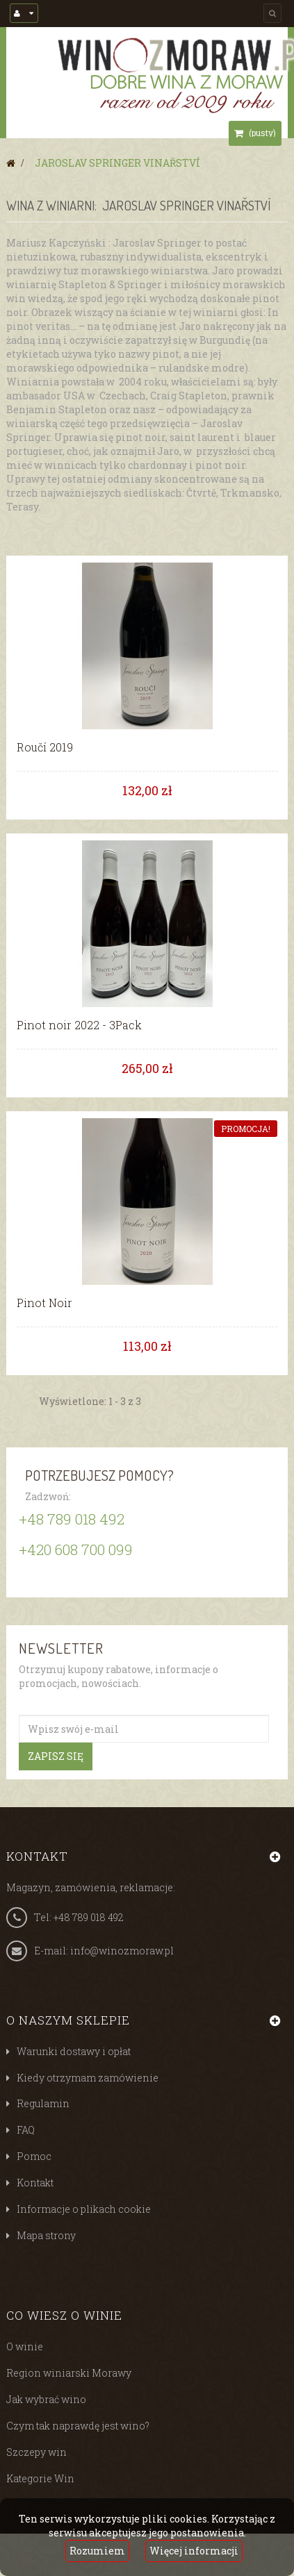 The image size is (294, 2576). What do you see at coordinates (193, 2550) in the screenshot?
I see `Więcej informacji` at bounding box center [193, 2550].